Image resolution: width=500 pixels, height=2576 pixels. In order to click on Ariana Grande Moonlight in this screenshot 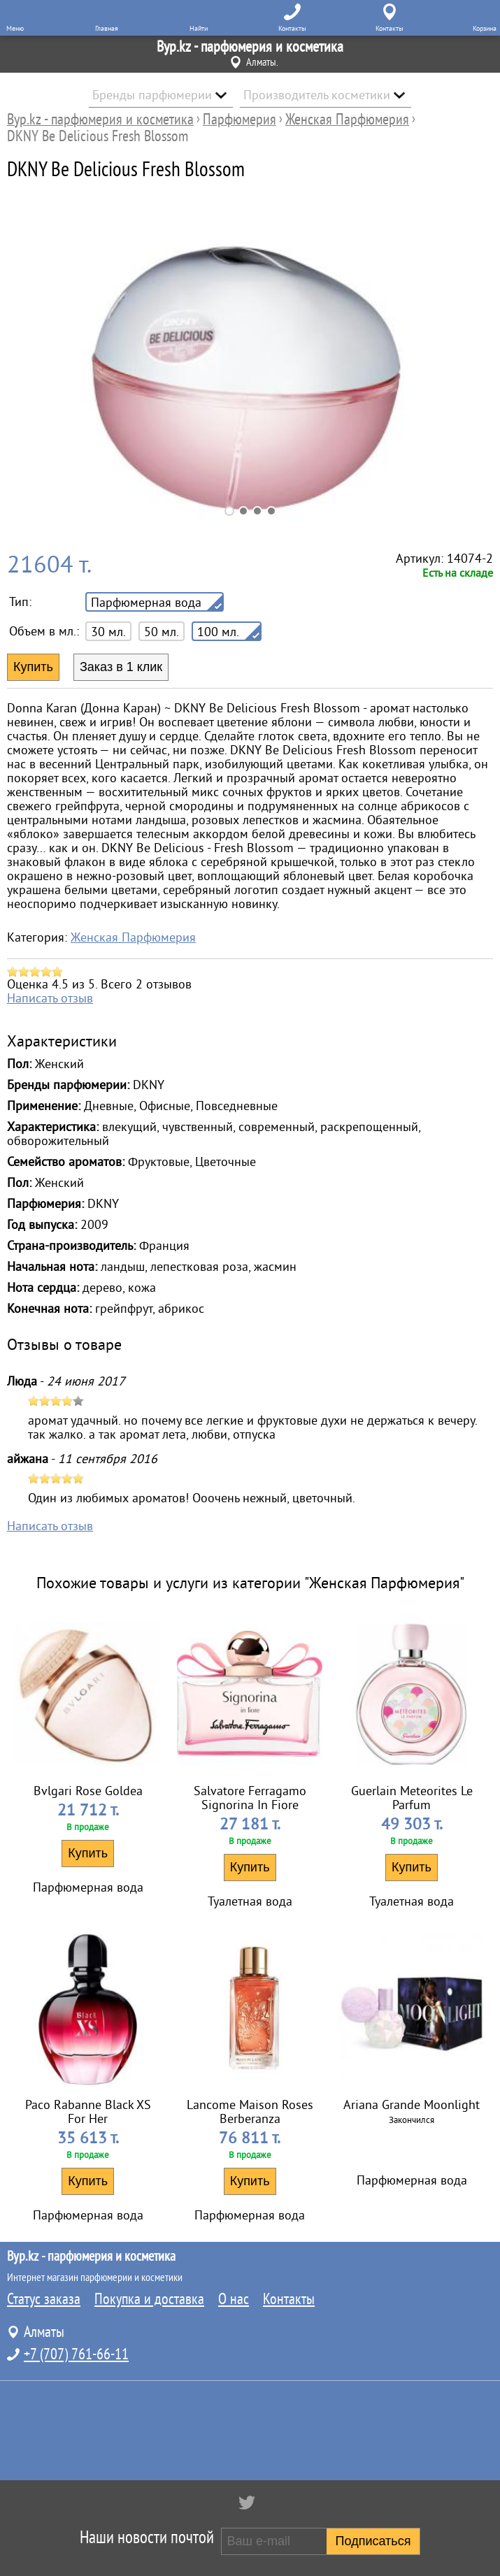, I will do `click(411, 2105)`.